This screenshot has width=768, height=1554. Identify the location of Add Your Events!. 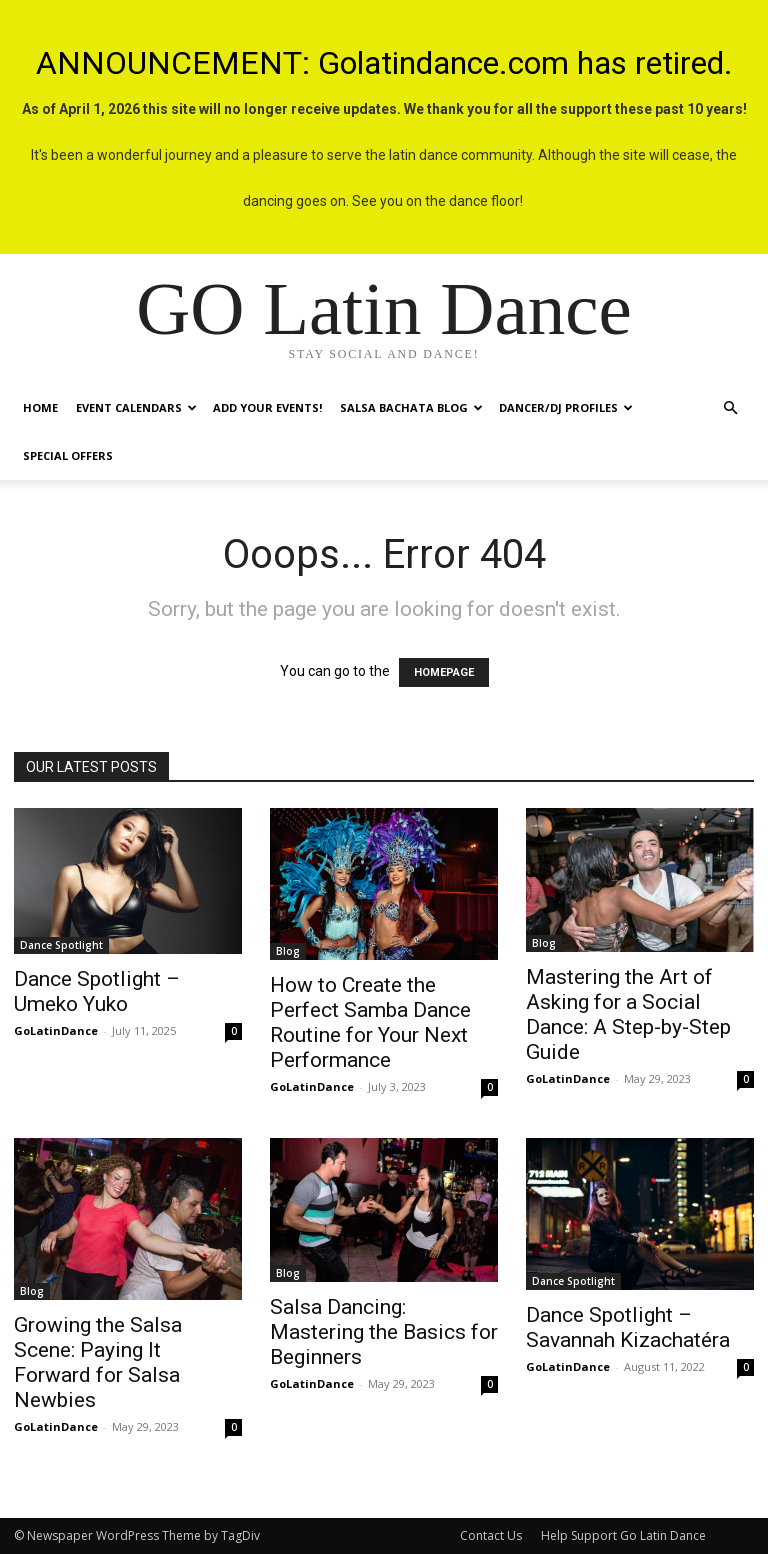
(267, 407).